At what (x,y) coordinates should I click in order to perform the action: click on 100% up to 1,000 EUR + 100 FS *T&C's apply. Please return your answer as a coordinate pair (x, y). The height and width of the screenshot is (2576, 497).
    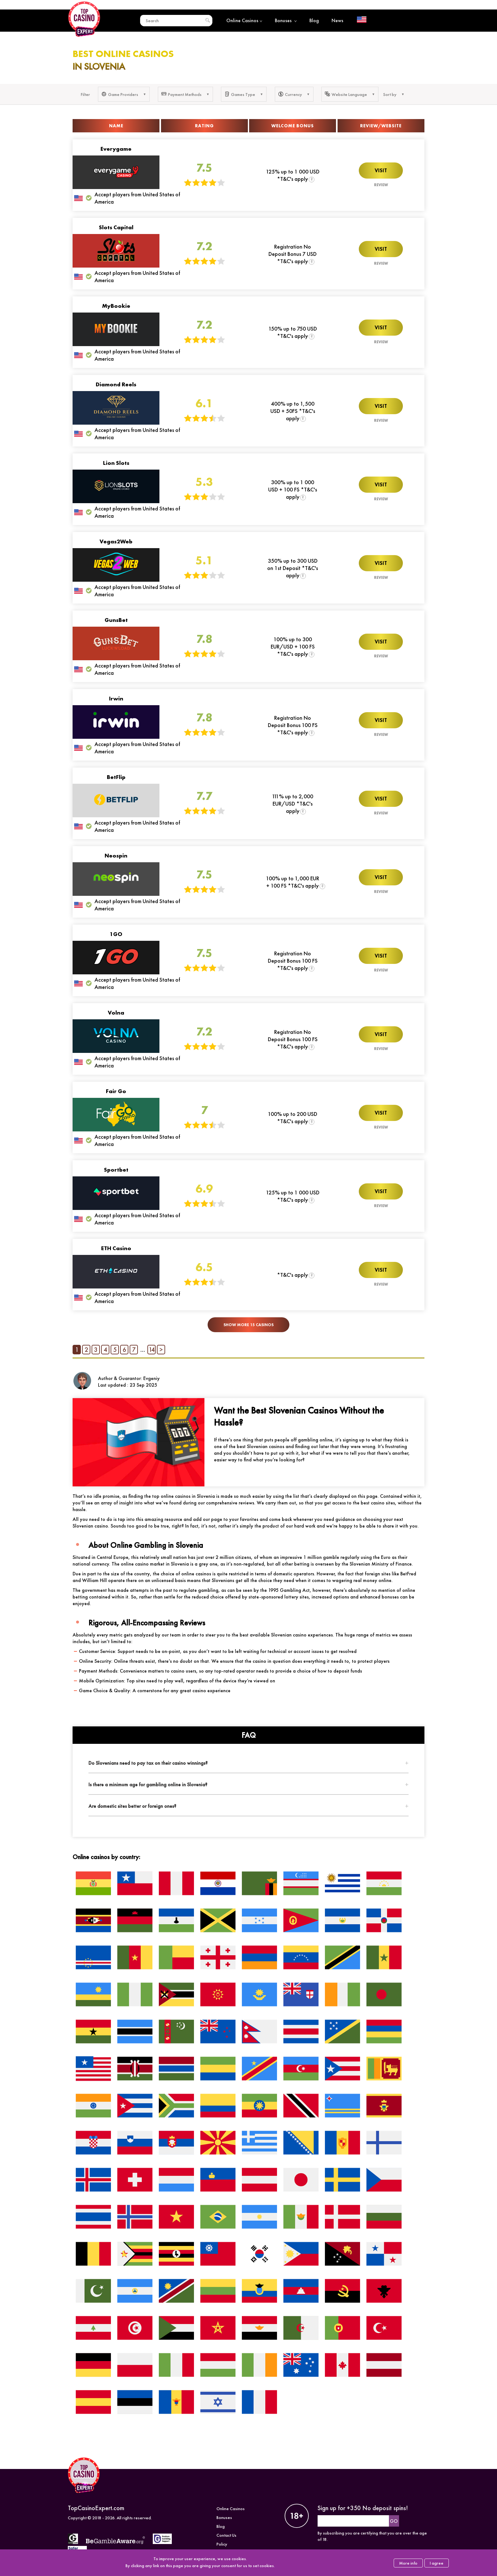
    Looking at the image, I should click on (292, 882).